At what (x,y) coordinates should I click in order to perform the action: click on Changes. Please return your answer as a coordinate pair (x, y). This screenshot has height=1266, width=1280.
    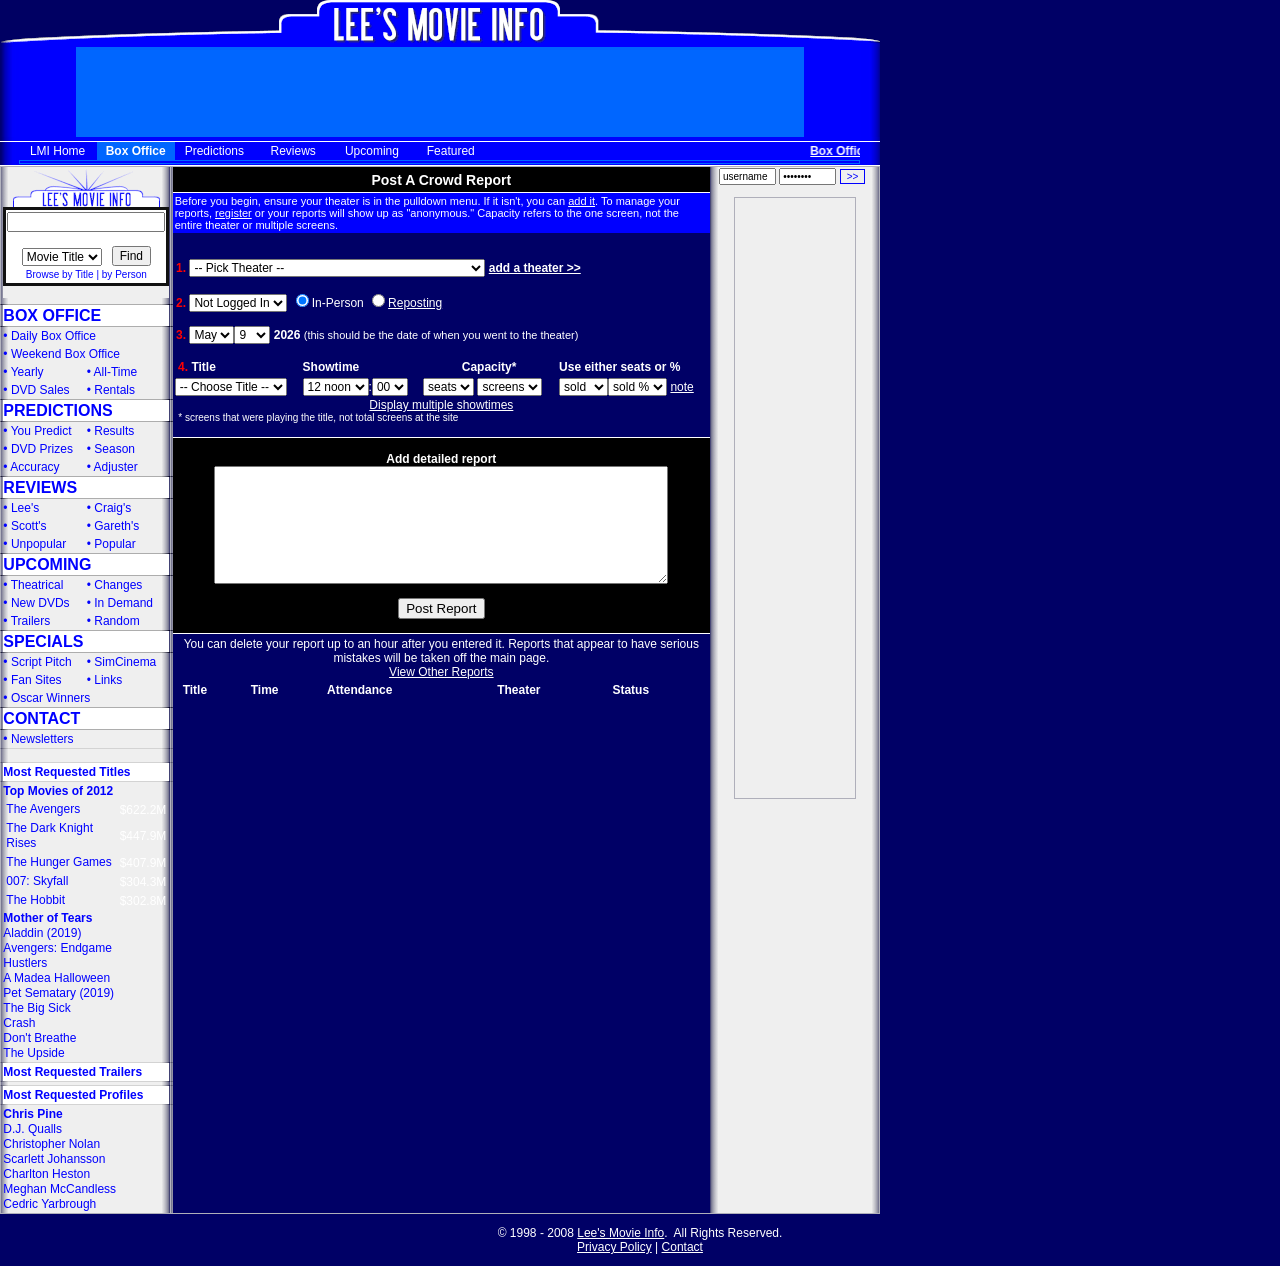
    Looking at the image, I should click on (118, 585).